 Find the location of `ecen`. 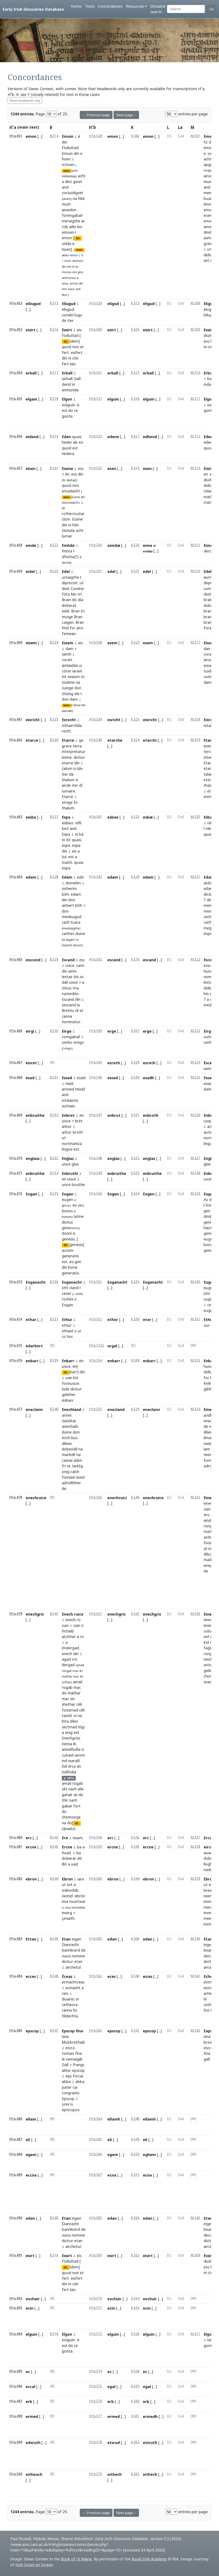

ecen is located at coordinates (208, 215).